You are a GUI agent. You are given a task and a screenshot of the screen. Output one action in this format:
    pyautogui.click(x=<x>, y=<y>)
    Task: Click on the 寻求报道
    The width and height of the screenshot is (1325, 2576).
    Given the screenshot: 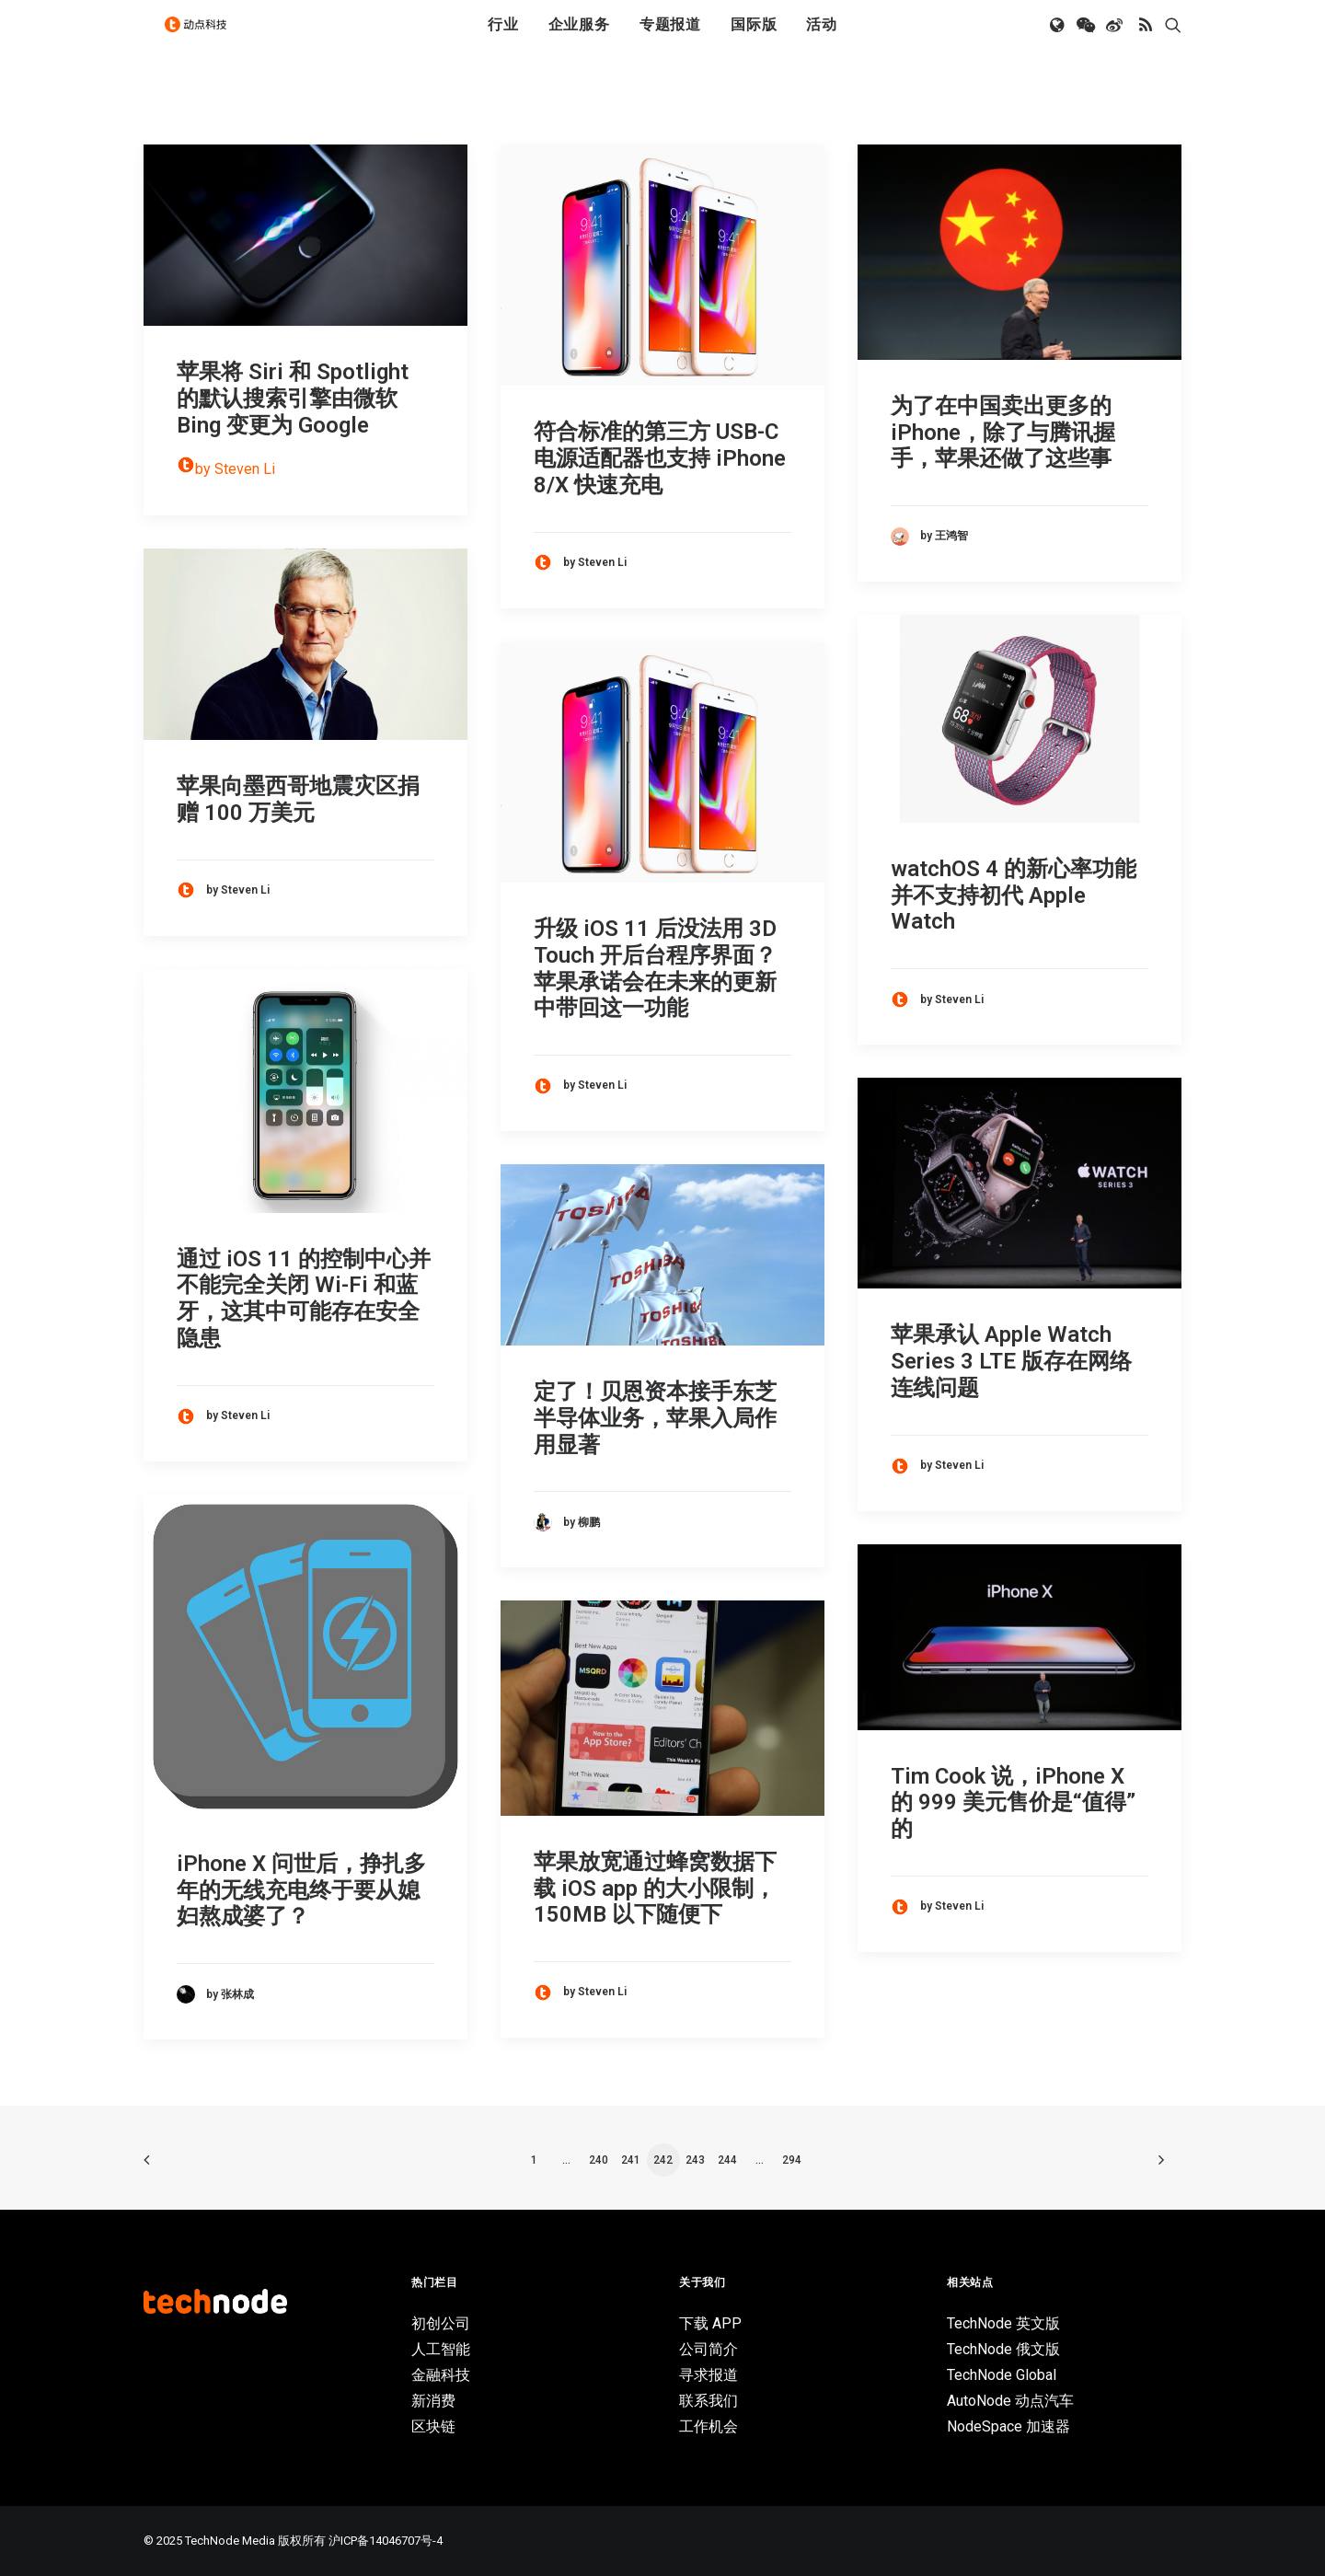 What is the action you would take?
    pyautogui.click(x=708, y=2375)
    